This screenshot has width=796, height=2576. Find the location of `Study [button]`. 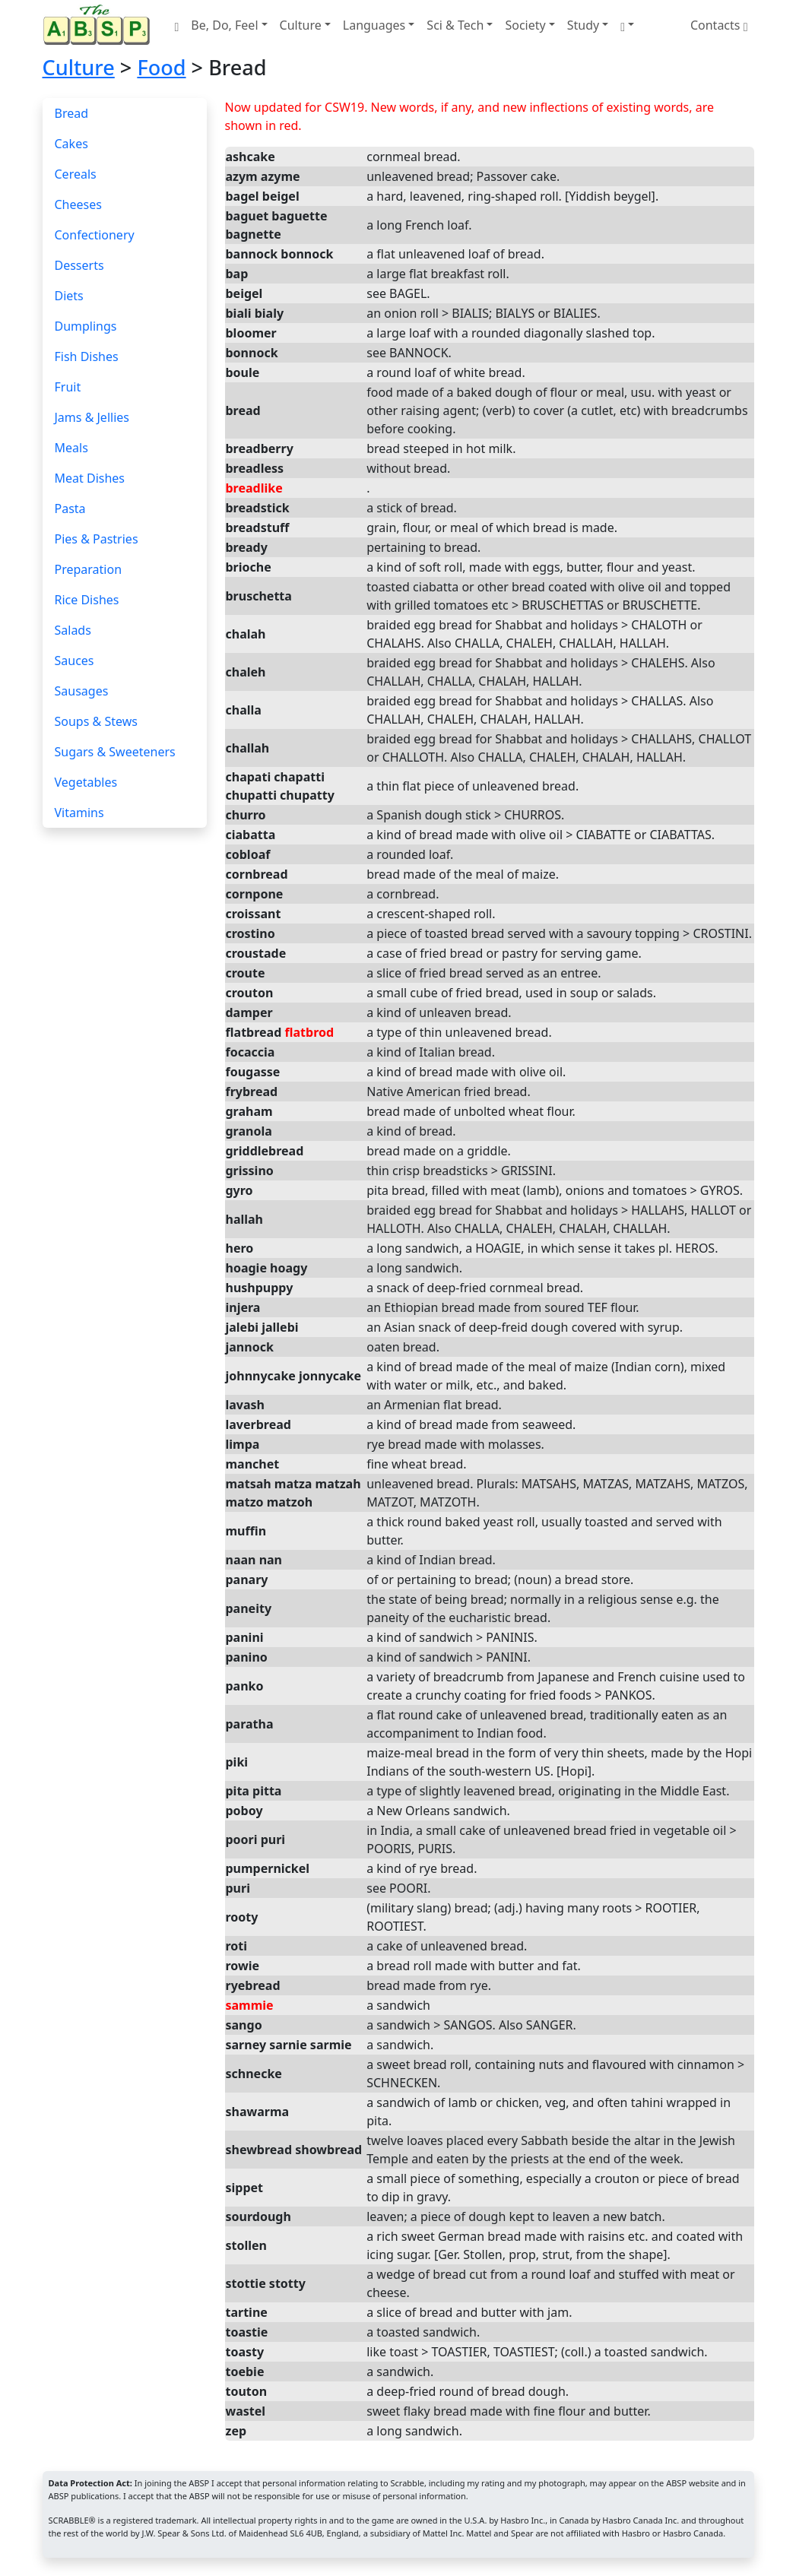

Study [button] is located at coordinates (583, 25).